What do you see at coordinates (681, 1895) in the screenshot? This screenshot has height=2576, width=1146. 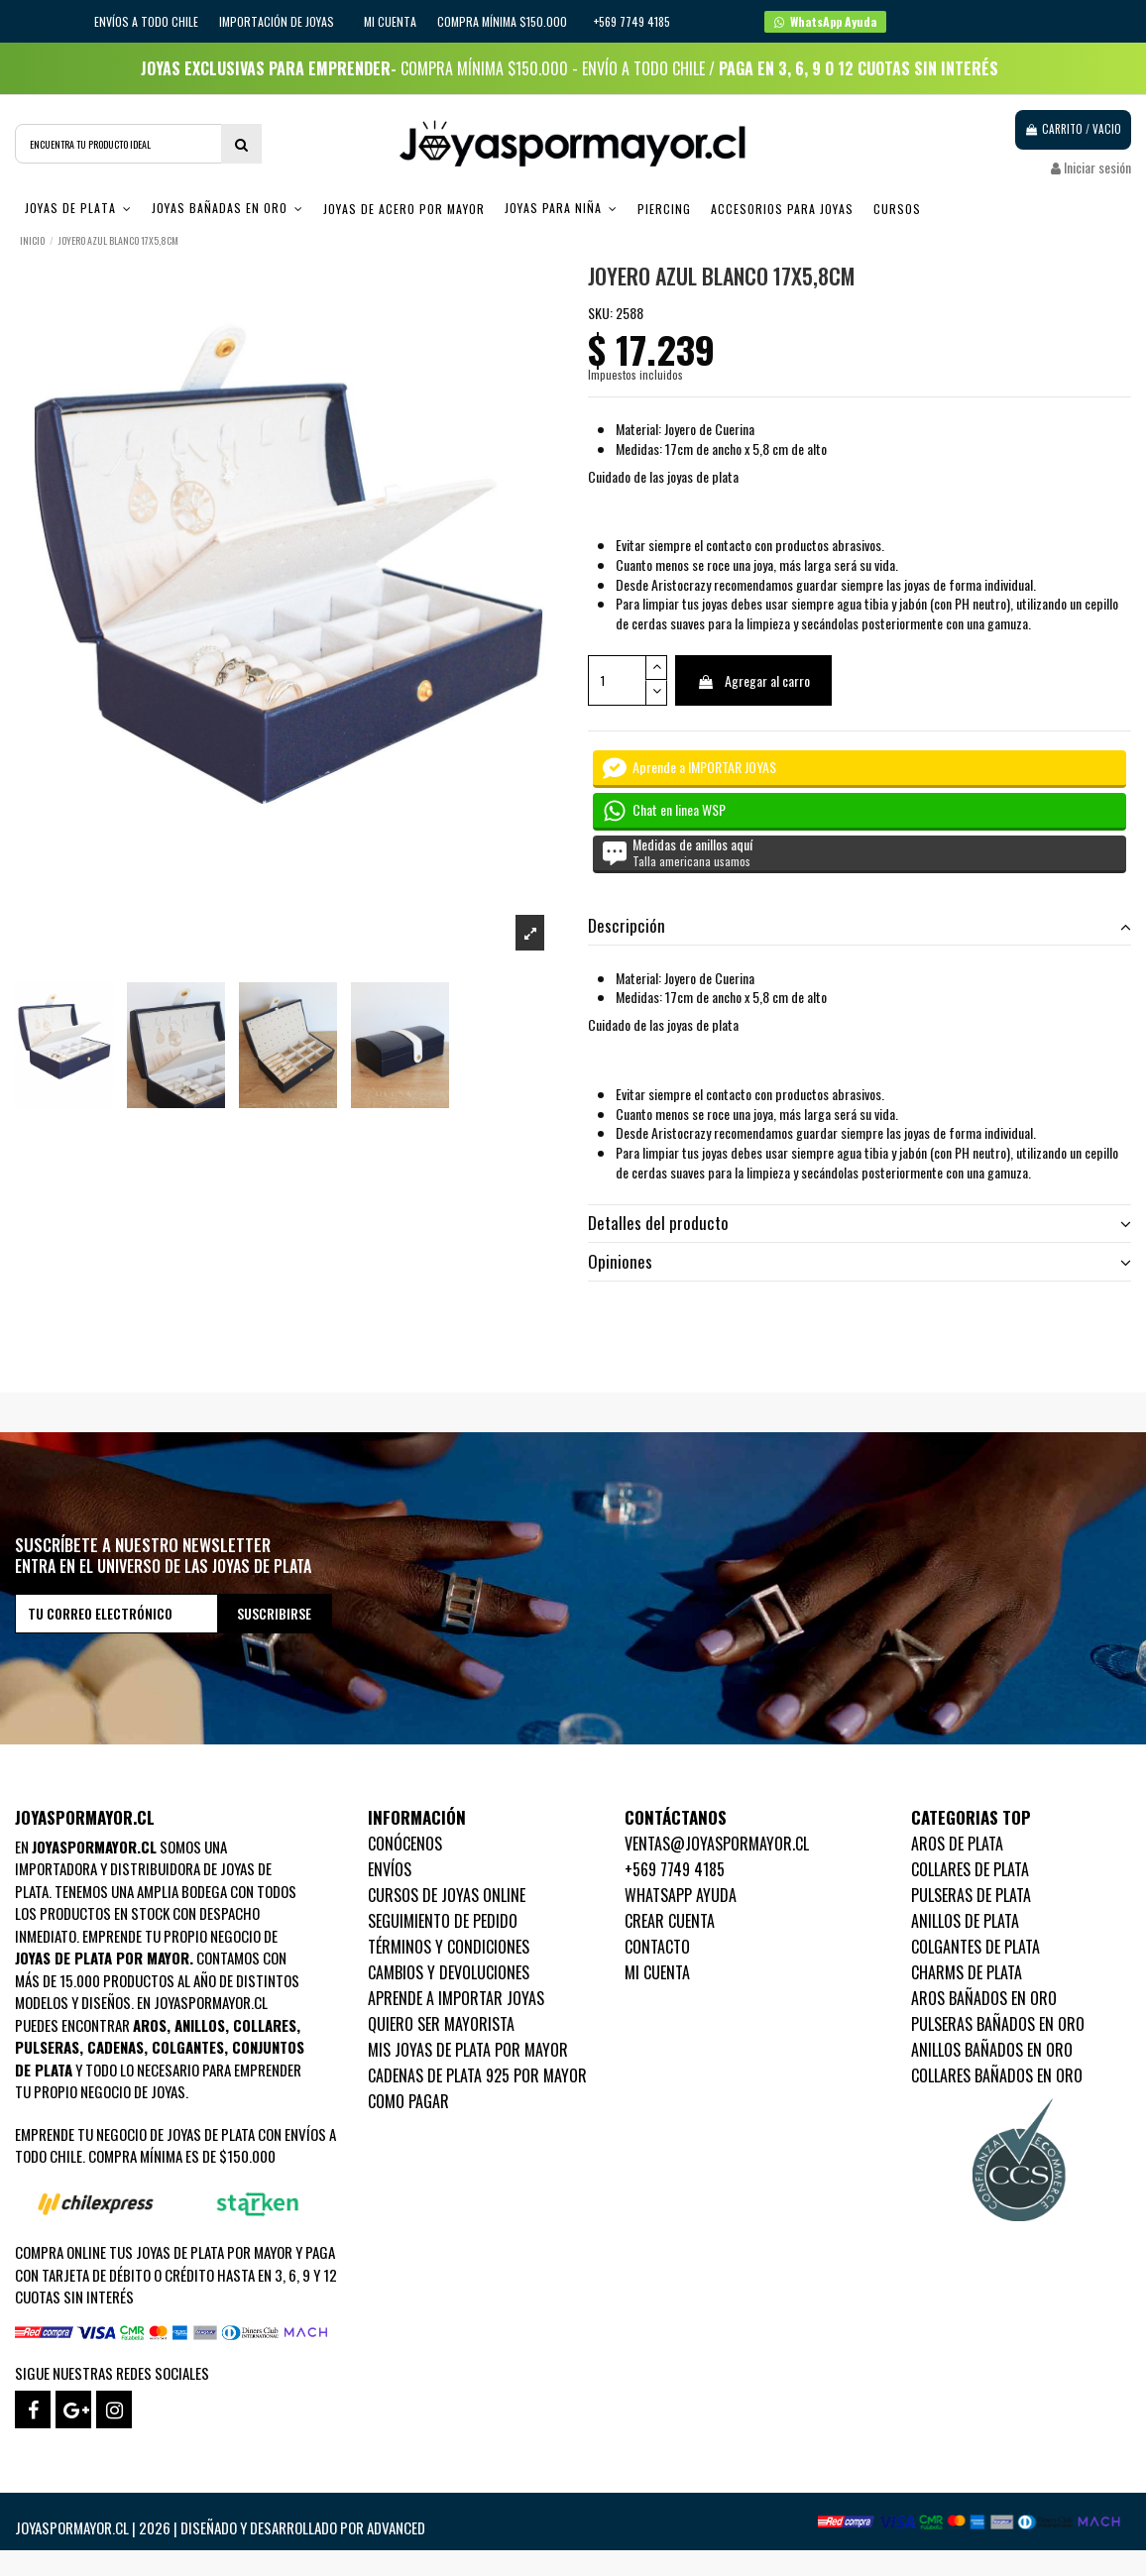 I see `WhatsApp Ayuda` at bounding box center [681, 1895].